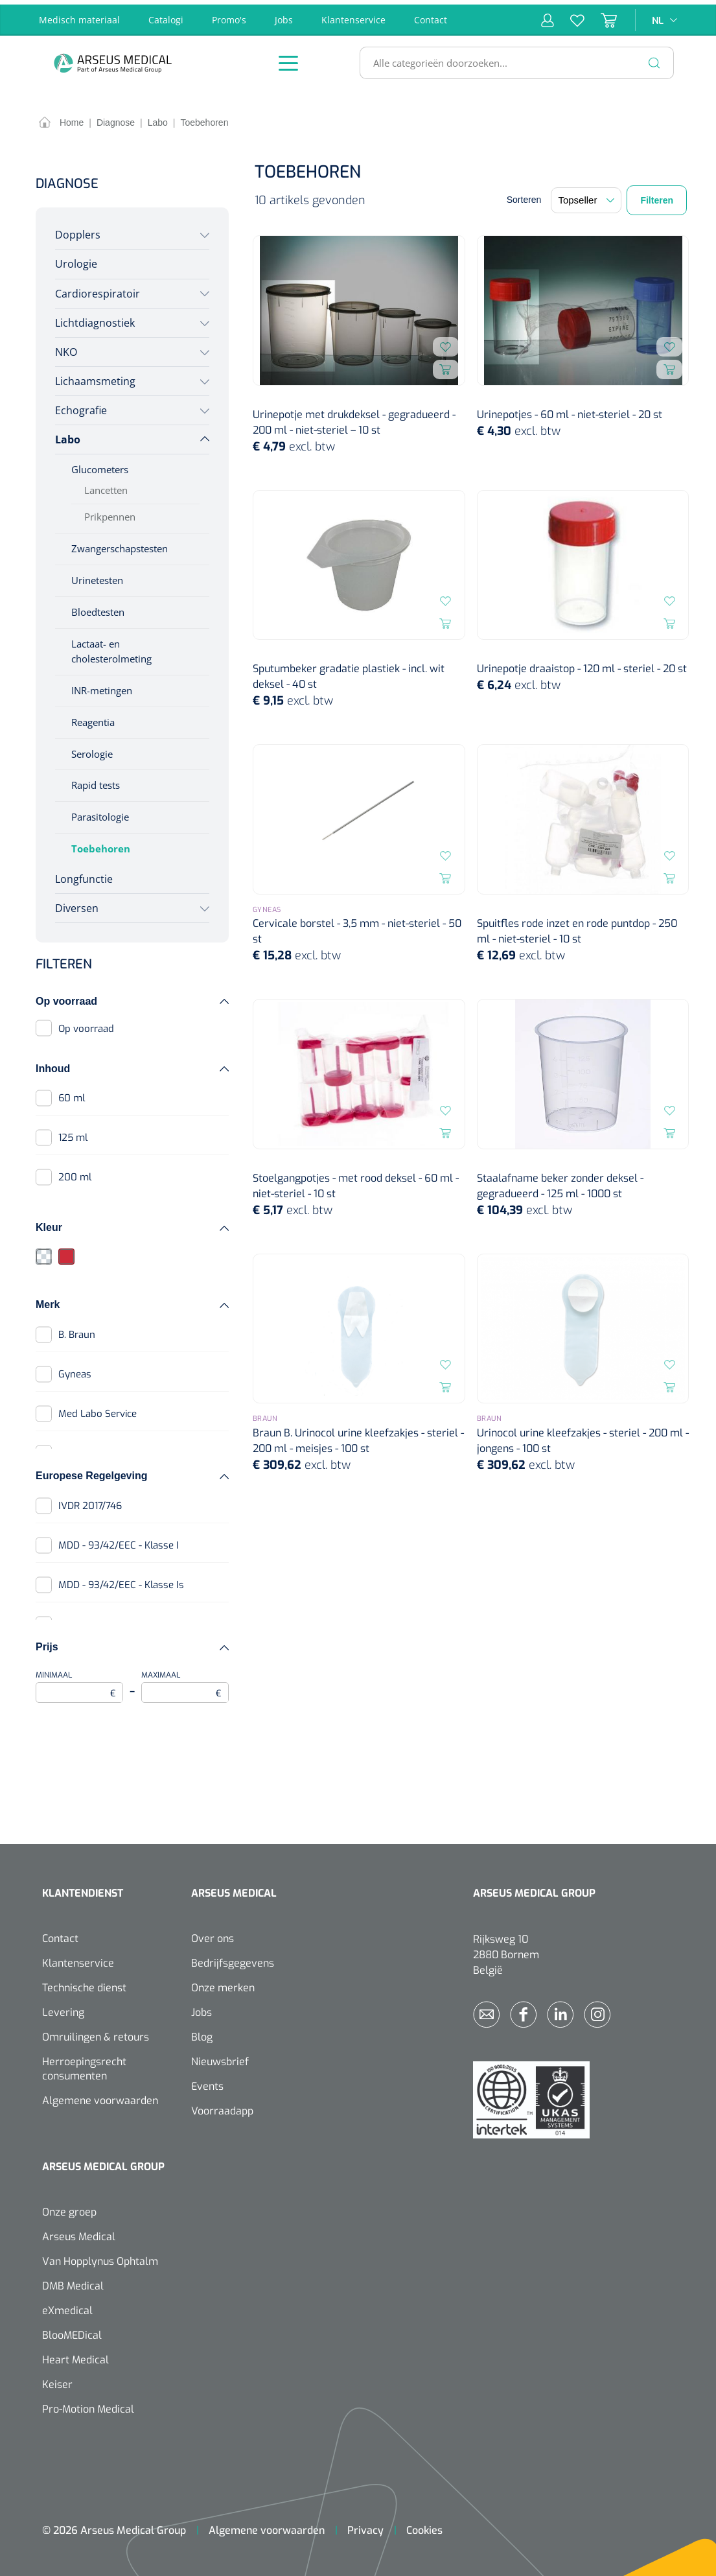 The image size is (716, 2576). What do you see at coordinates (97, 607) in the screenshot?
I see `Bloedtesten` at bounding box center [97, 607].